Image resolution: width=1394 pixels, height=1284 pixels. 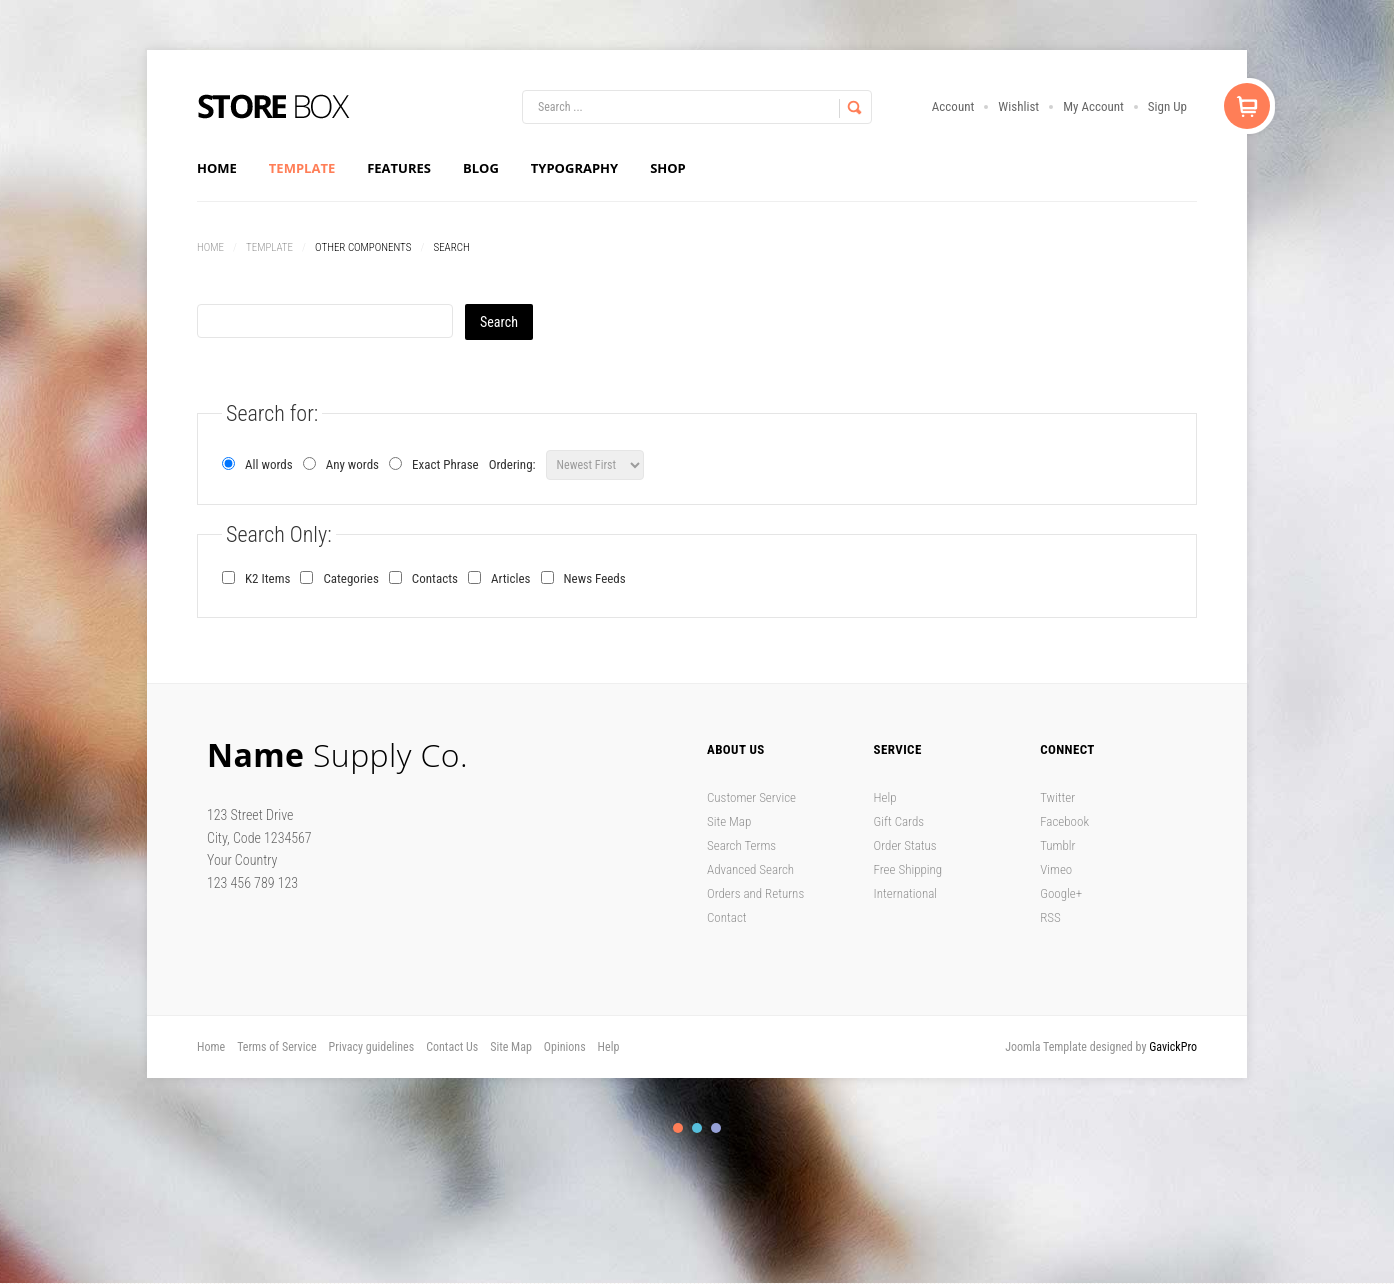 I want to click on Sign Up, so click(x=1167, y=106).